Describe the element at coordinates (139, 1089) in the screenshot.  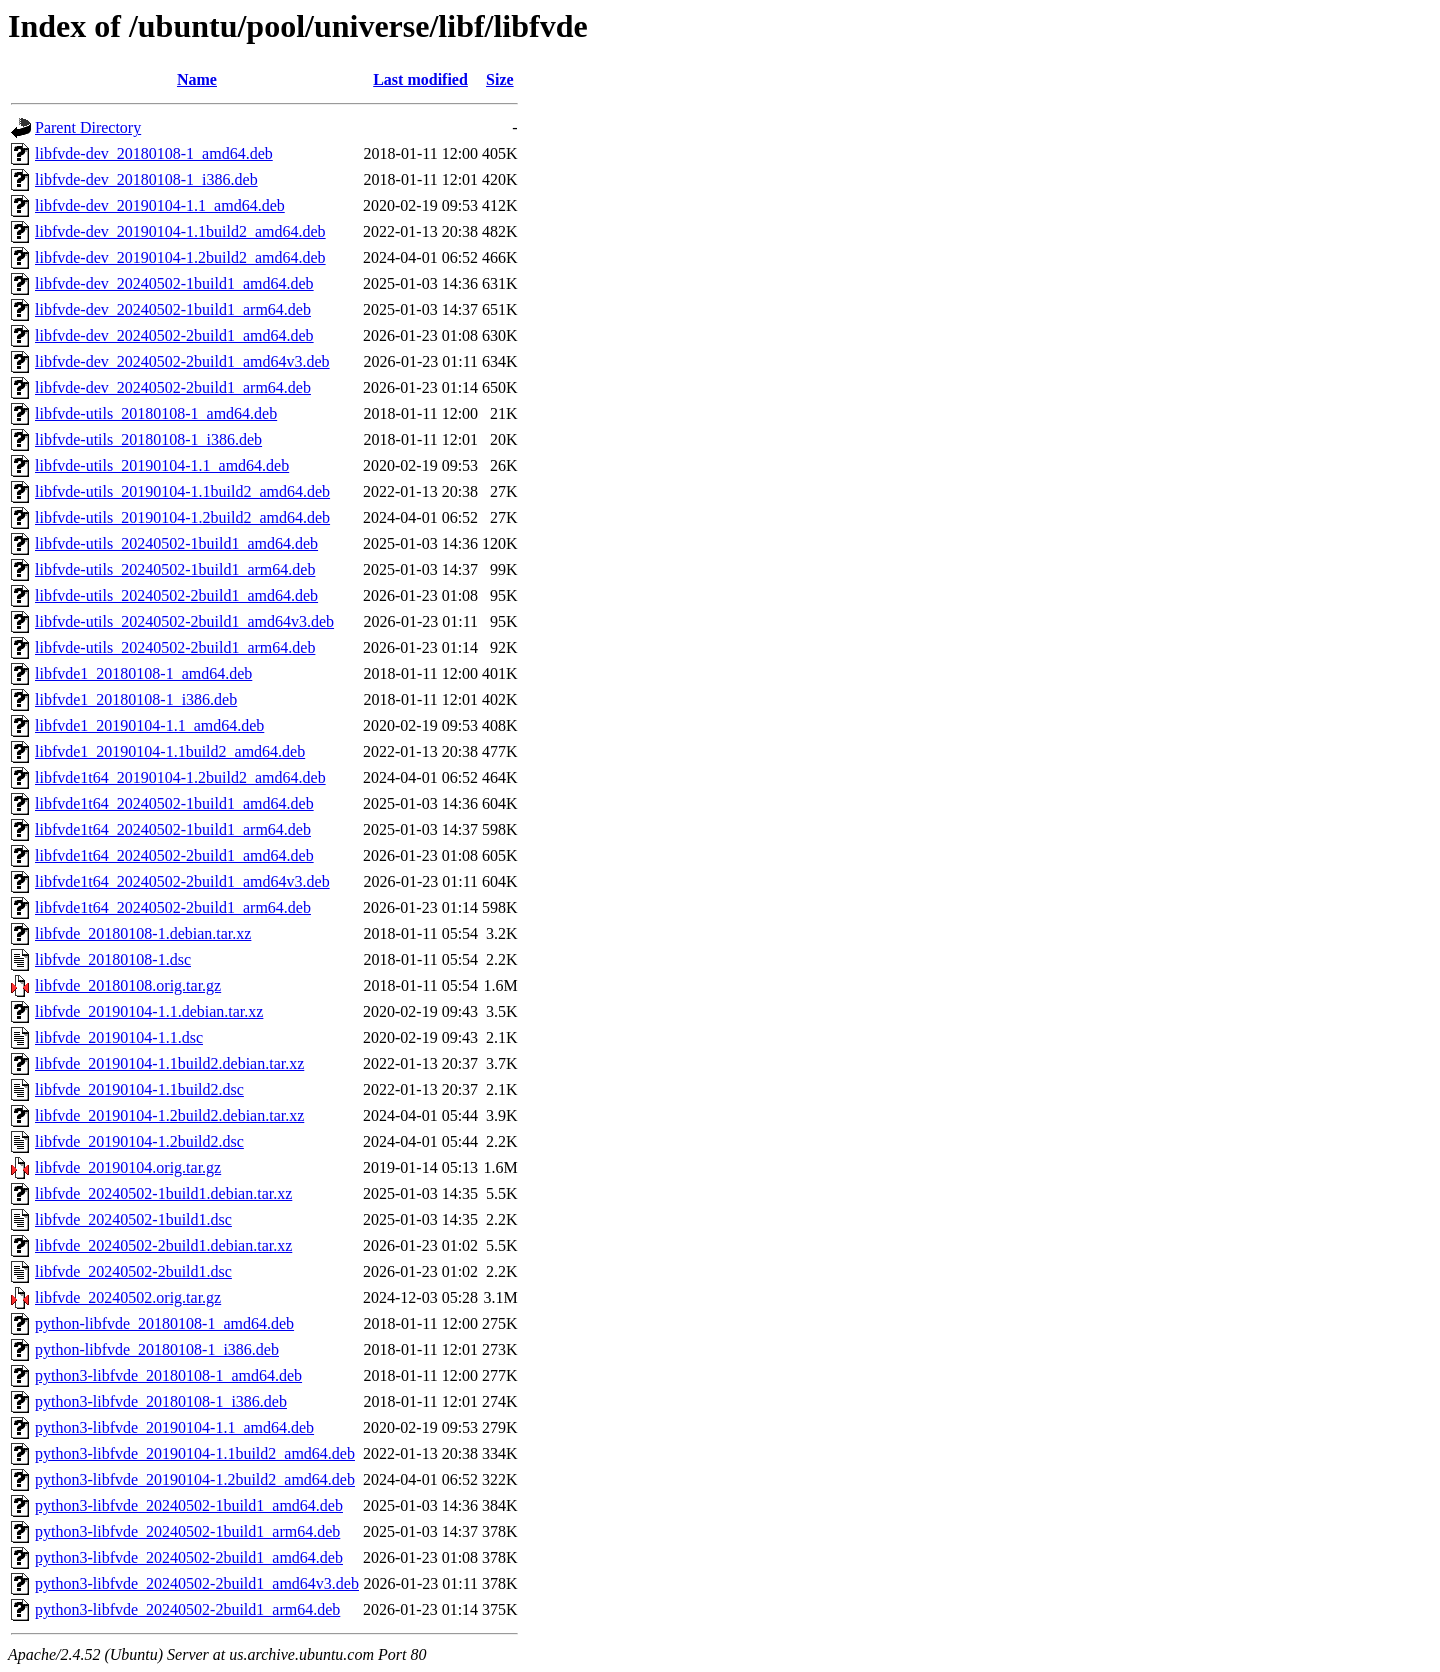
I see `libfvde_20190104-1.1build2.dsc` at that location.